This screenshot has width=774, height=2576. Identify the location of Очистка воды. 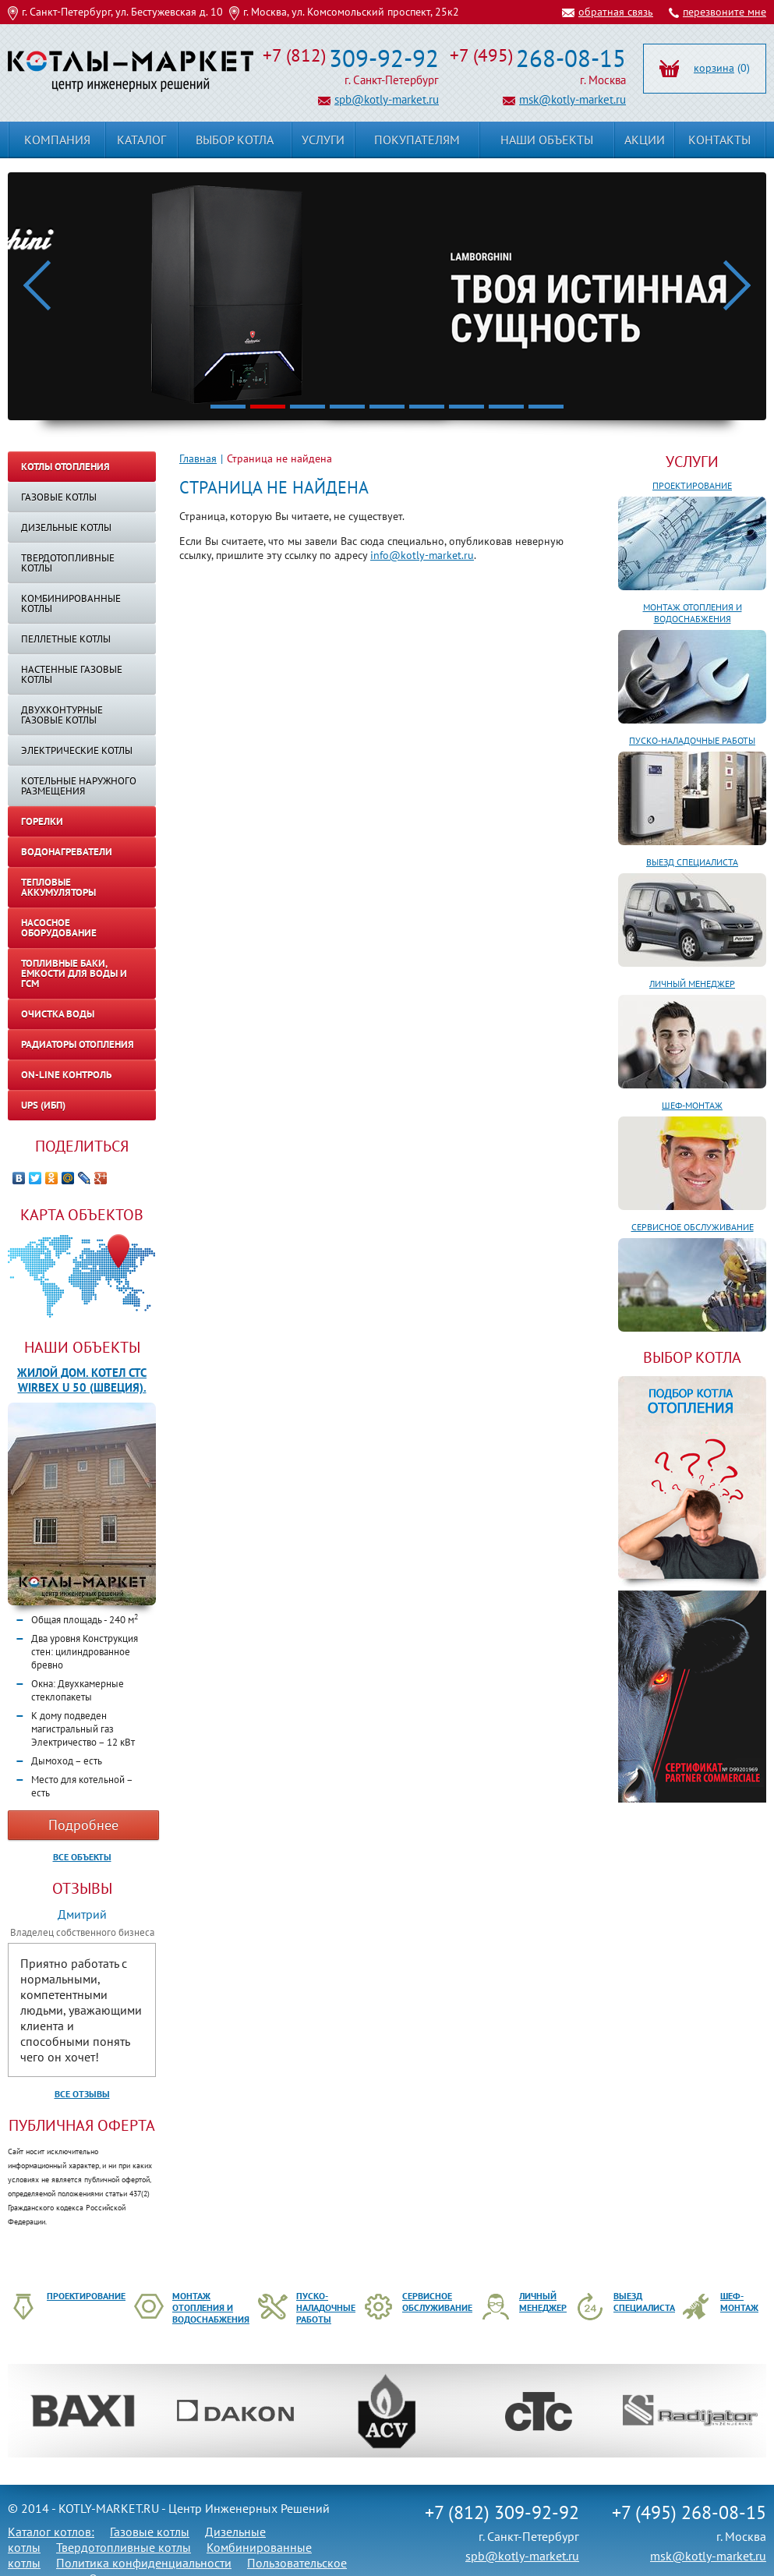
(57, 1014).